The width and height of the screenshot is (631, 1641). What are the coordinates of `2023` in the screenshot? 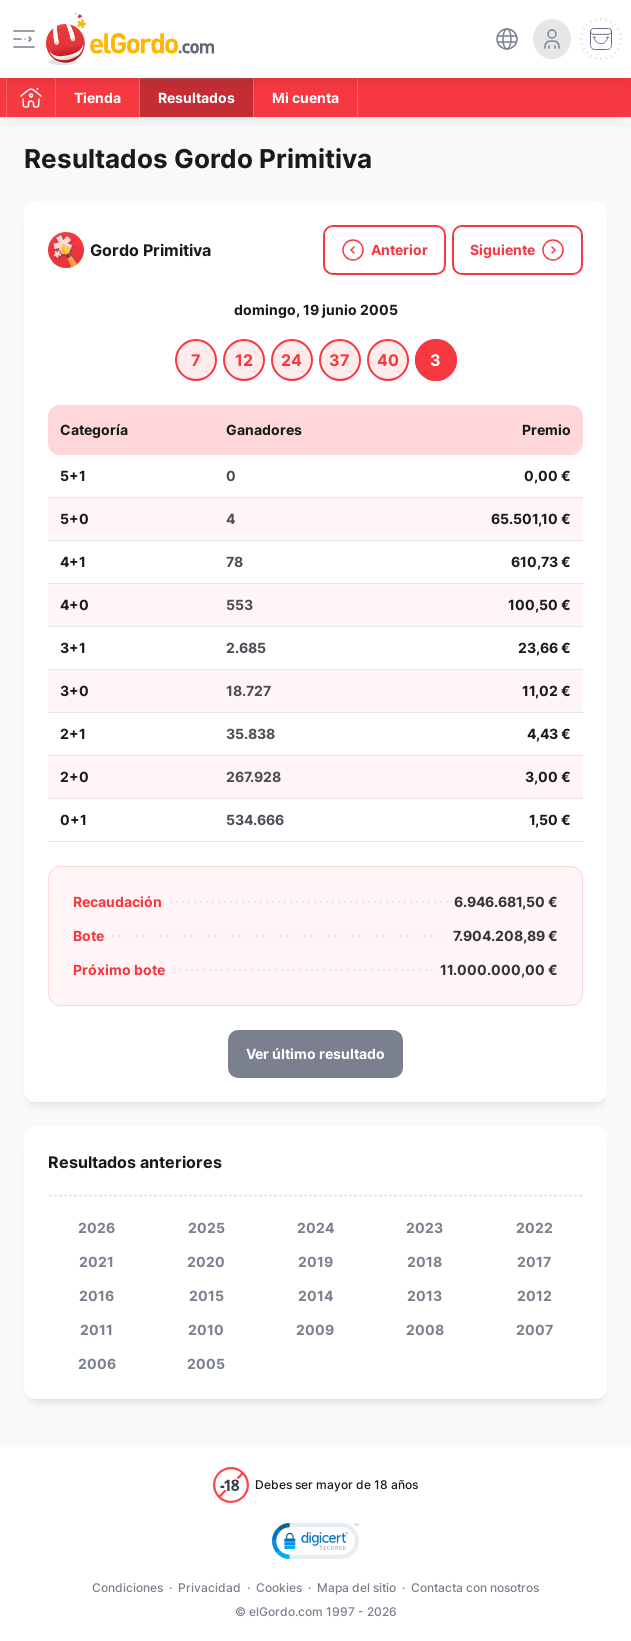 It's located at (424, 1227).